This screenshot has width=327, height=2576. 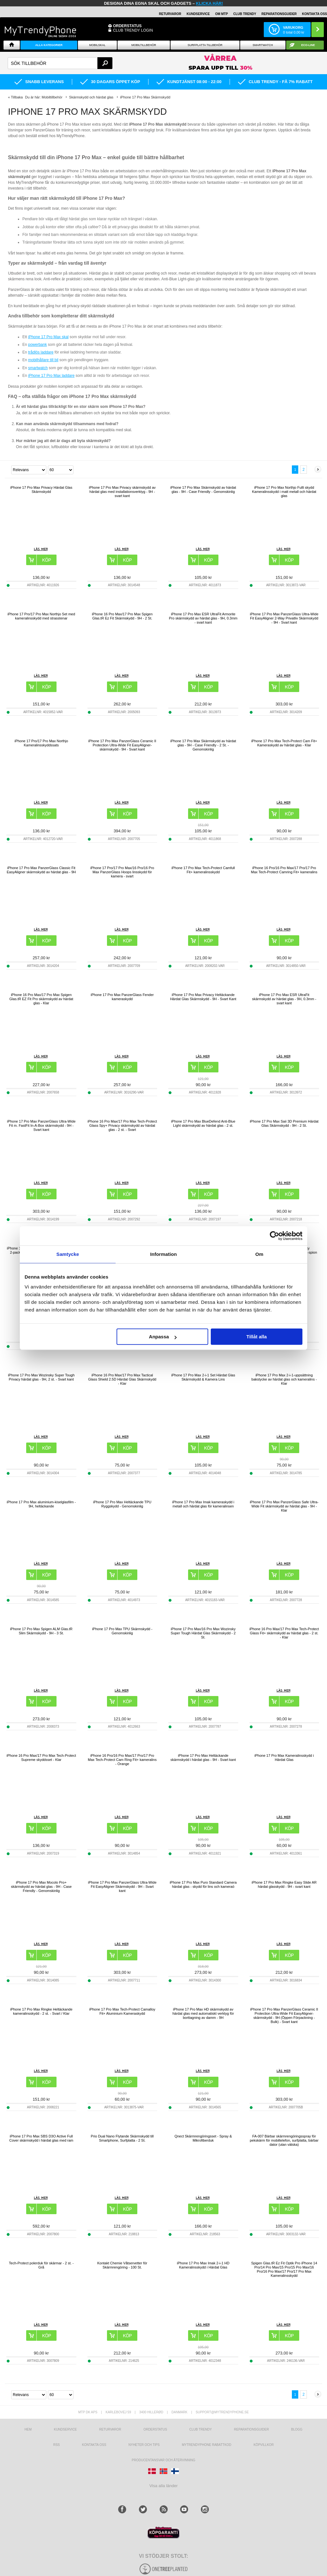 What do you see at coordinates (203, 1123) in the screenshot?
I see `iPhone 17 Pro Max BlueDefend Anti-Blue Light skärmskydd av härdat glas - 2 st.` at bounding box center [203, 1123].